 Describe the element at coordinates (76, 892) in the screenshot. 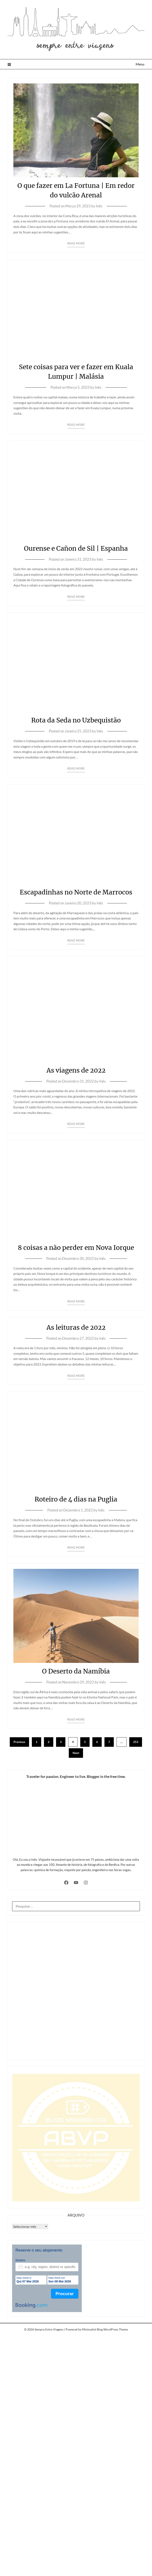

I see `Escapadinhas no Norte de Marrocos` at that location.